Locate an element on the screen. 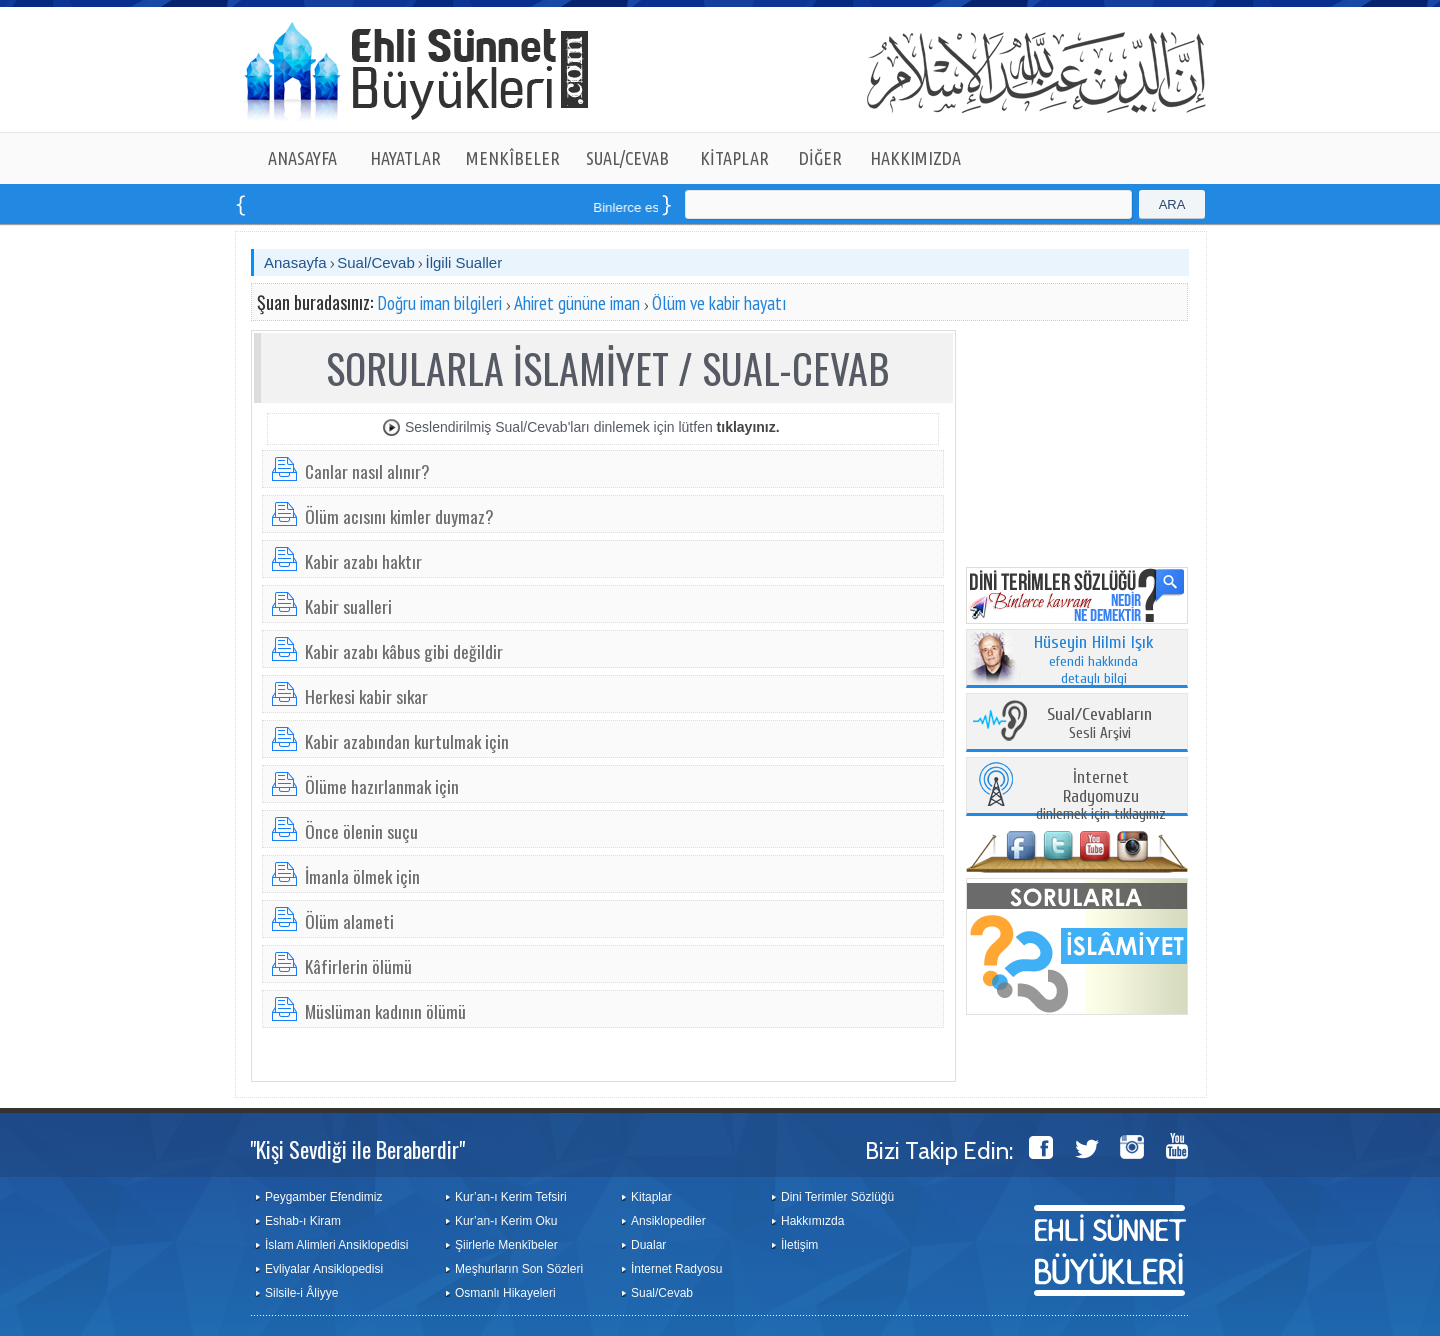  Kabir azabından kurtulmak için is located at coordinates (407, 741).